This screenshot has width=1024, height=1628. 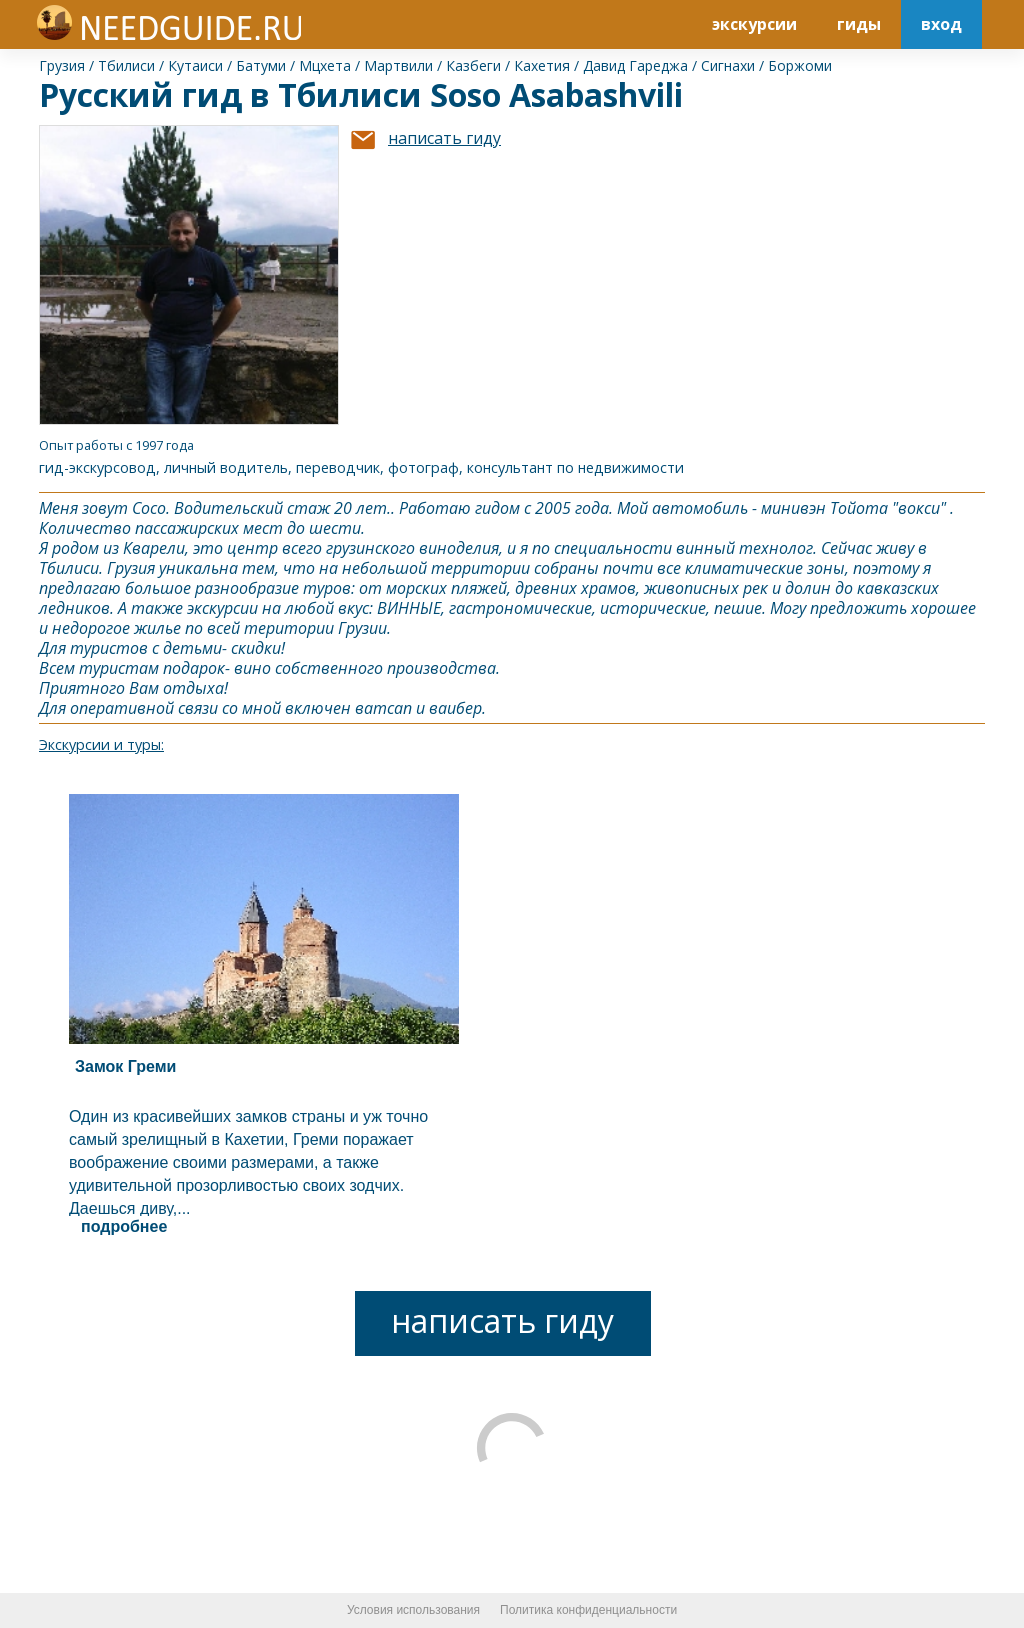 What do you see at coordinates (261, 65) in the screenshot?
I see `Батуми` at bounding box center [261, 65].